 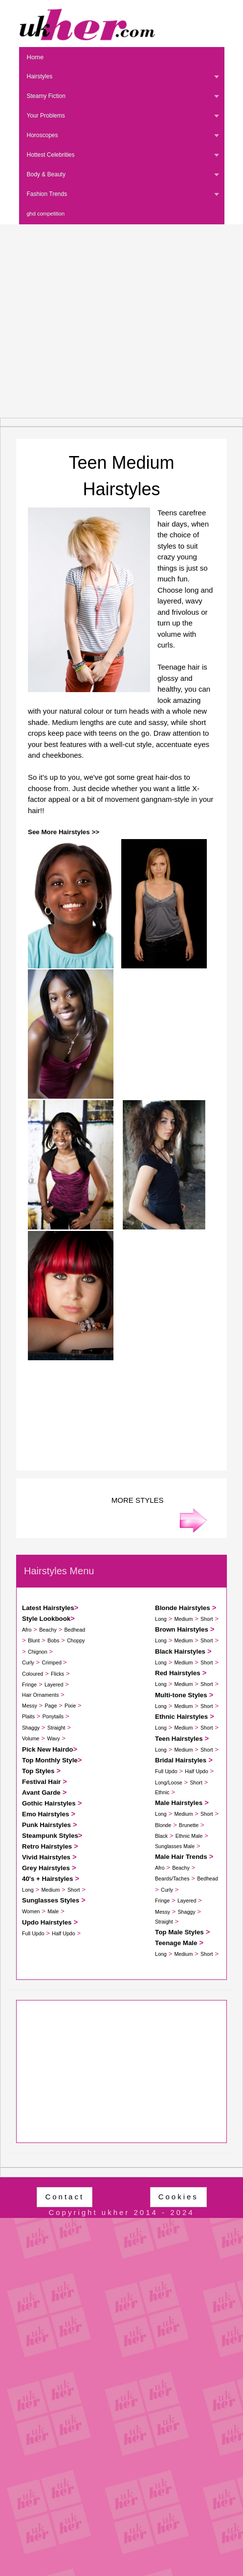 What do you see at coordinates (176, 1943) in the screenshot?
I see `Teenage Male` at bounding box center [176, 1943].